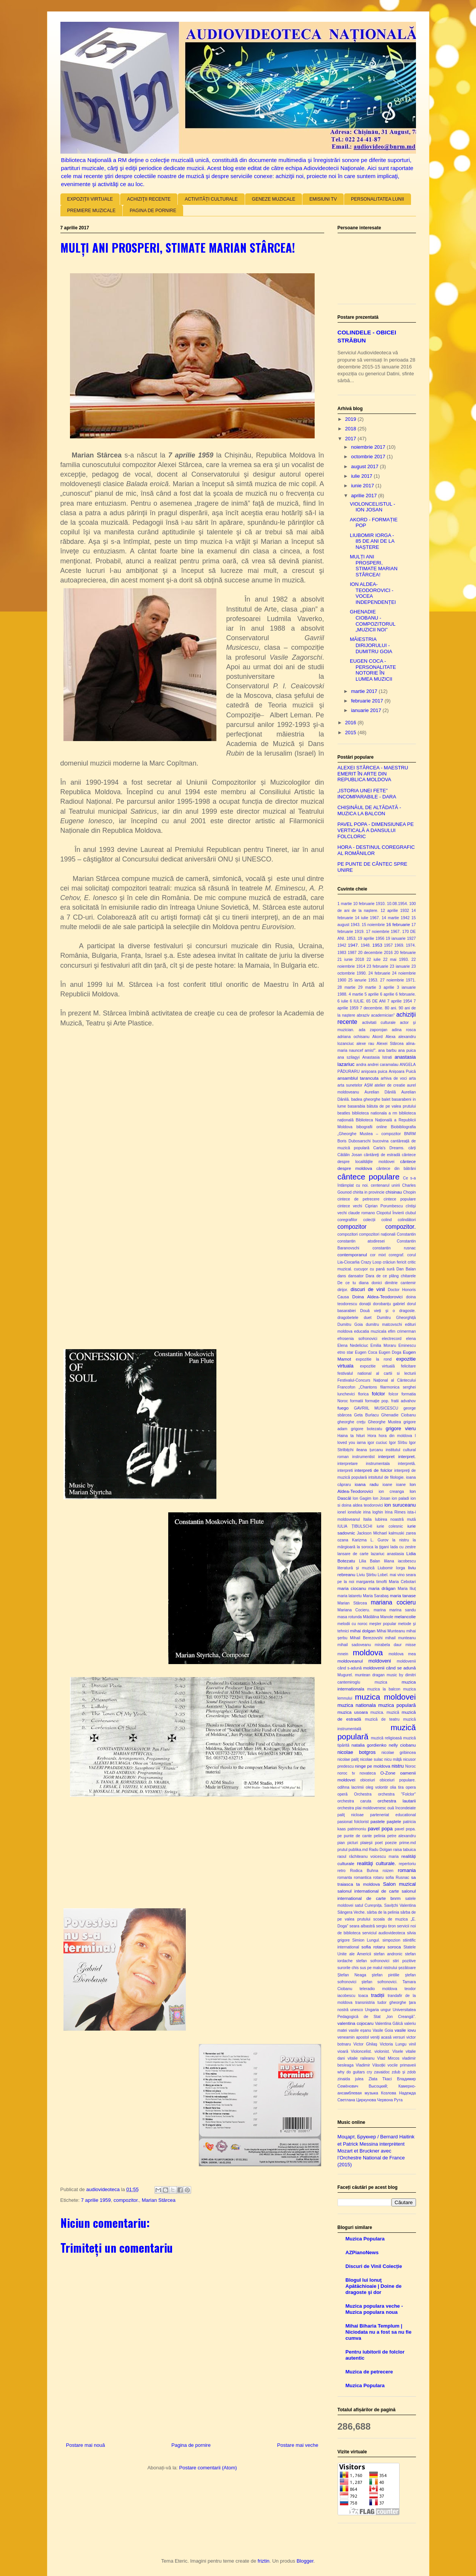 The width and height of the screenshot is (476, 2576). I want to click on Ciprian Porumbescu, so click(384, 1206).